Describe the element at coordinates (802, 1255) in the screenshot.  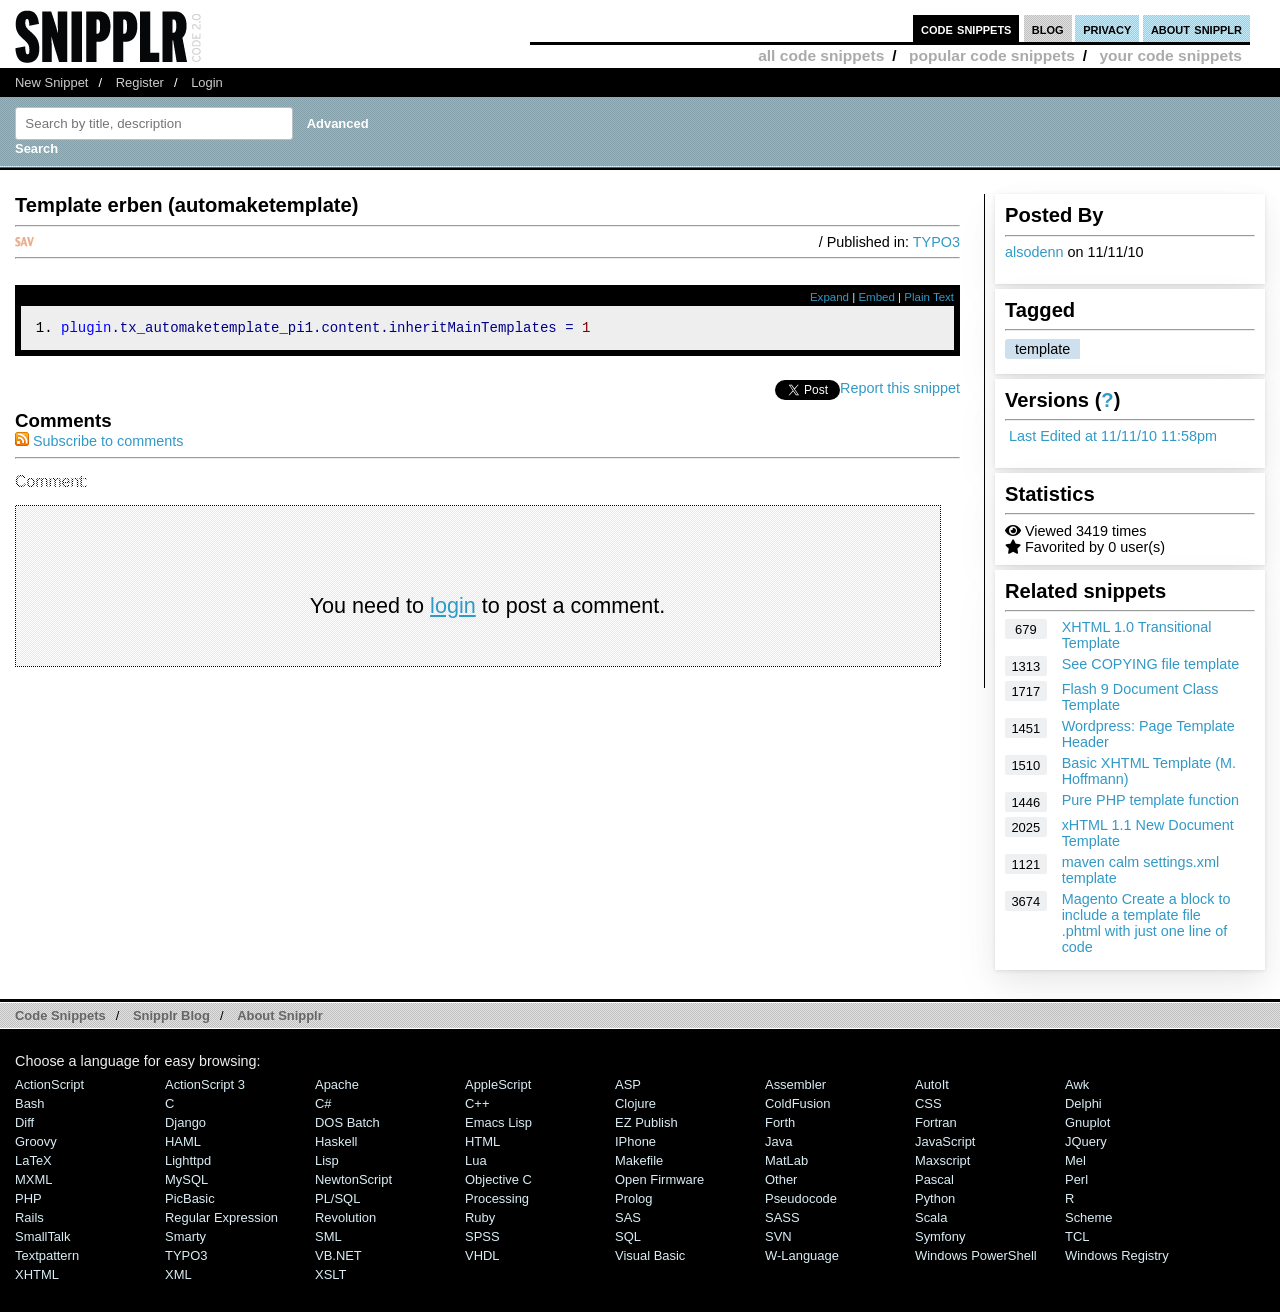
I see `W-Language` at that location.